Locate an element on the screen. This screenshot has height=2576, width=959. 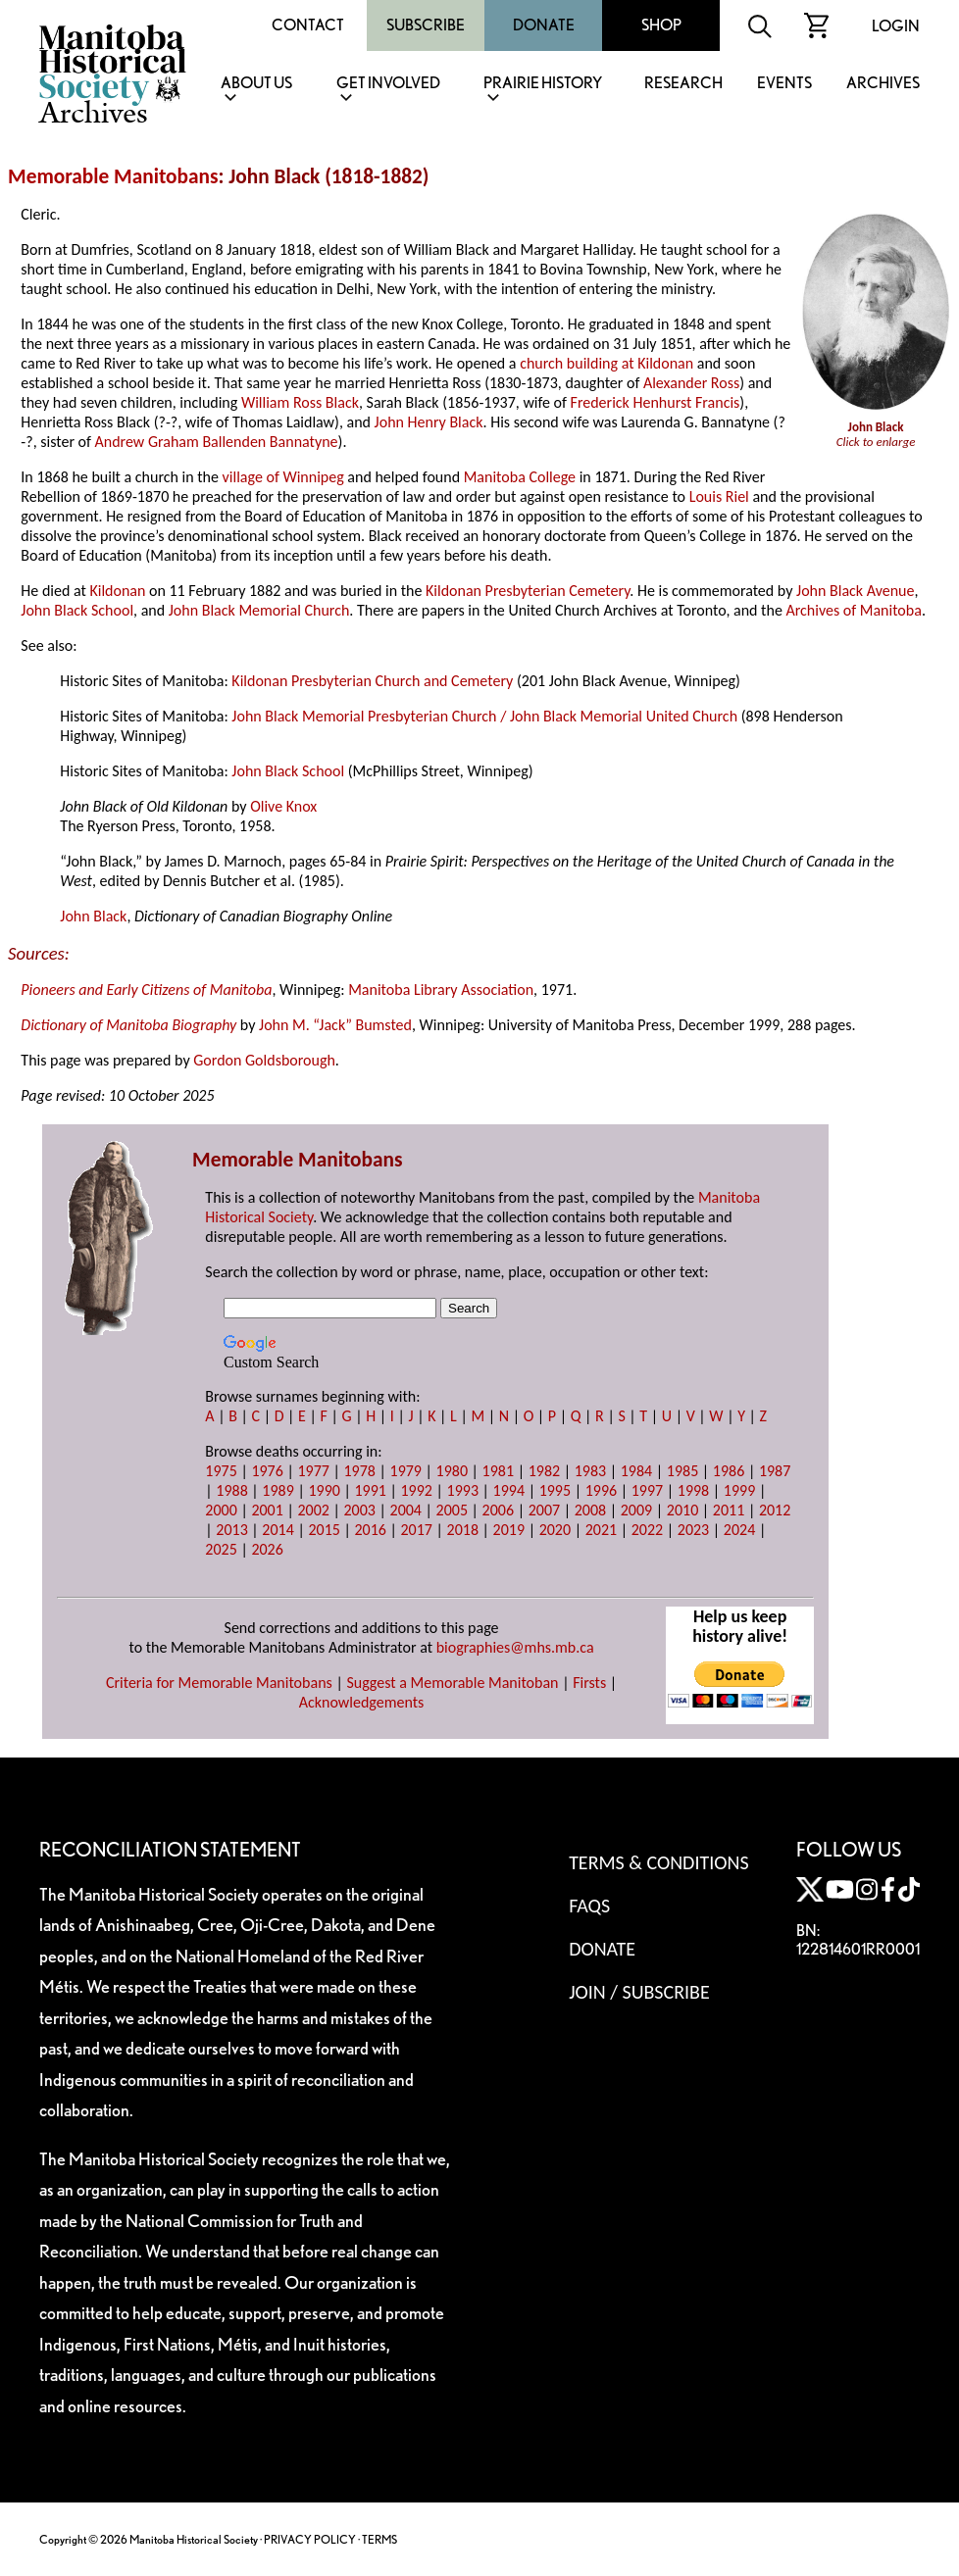
Manitoba Library Association is located at coordinates (440, 989).